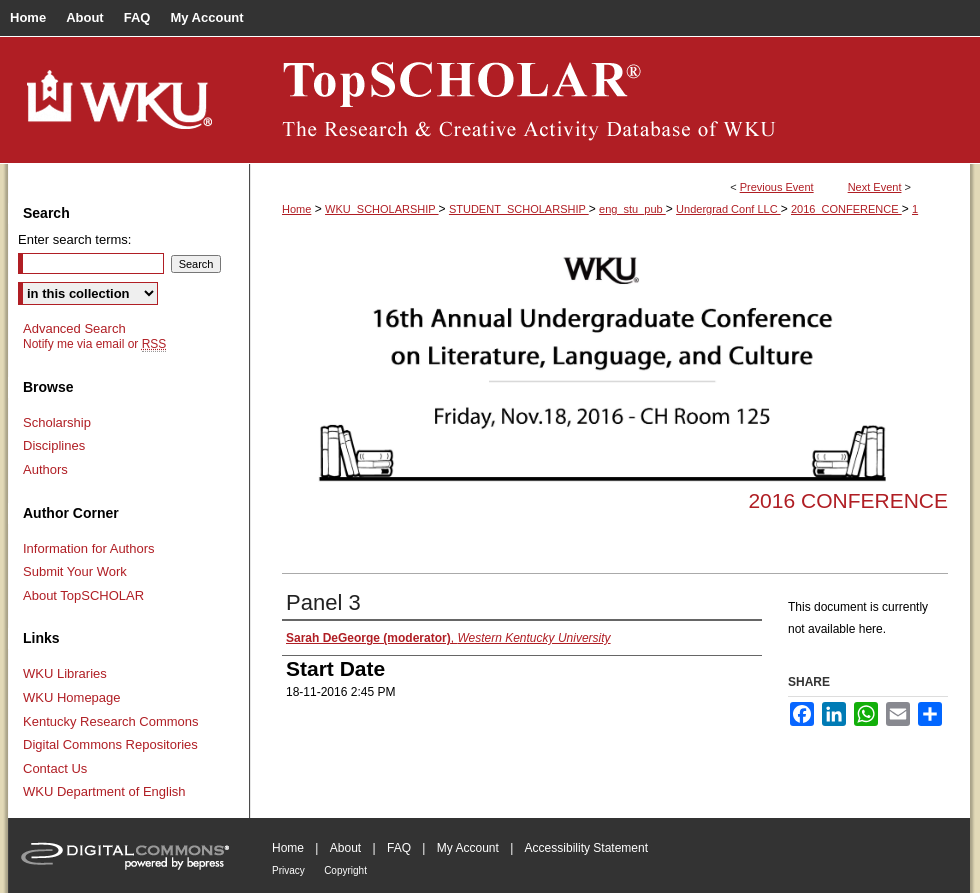 The height and width of the screenshot is (893, 980). Describe the element at coordinates (519, 209) in the screenshot. I see `STUDENT_SCHOLARSHIP` at that location.